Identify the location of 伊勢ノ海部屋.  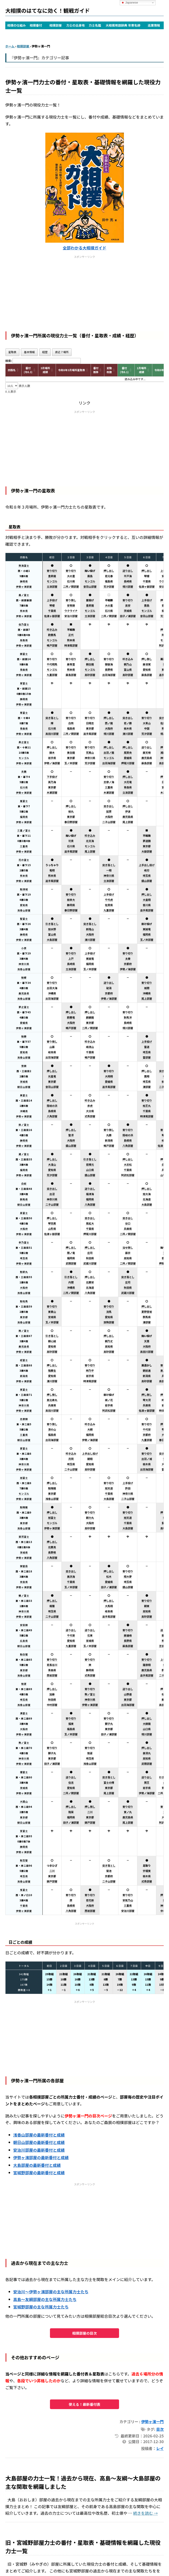
(52, 763).